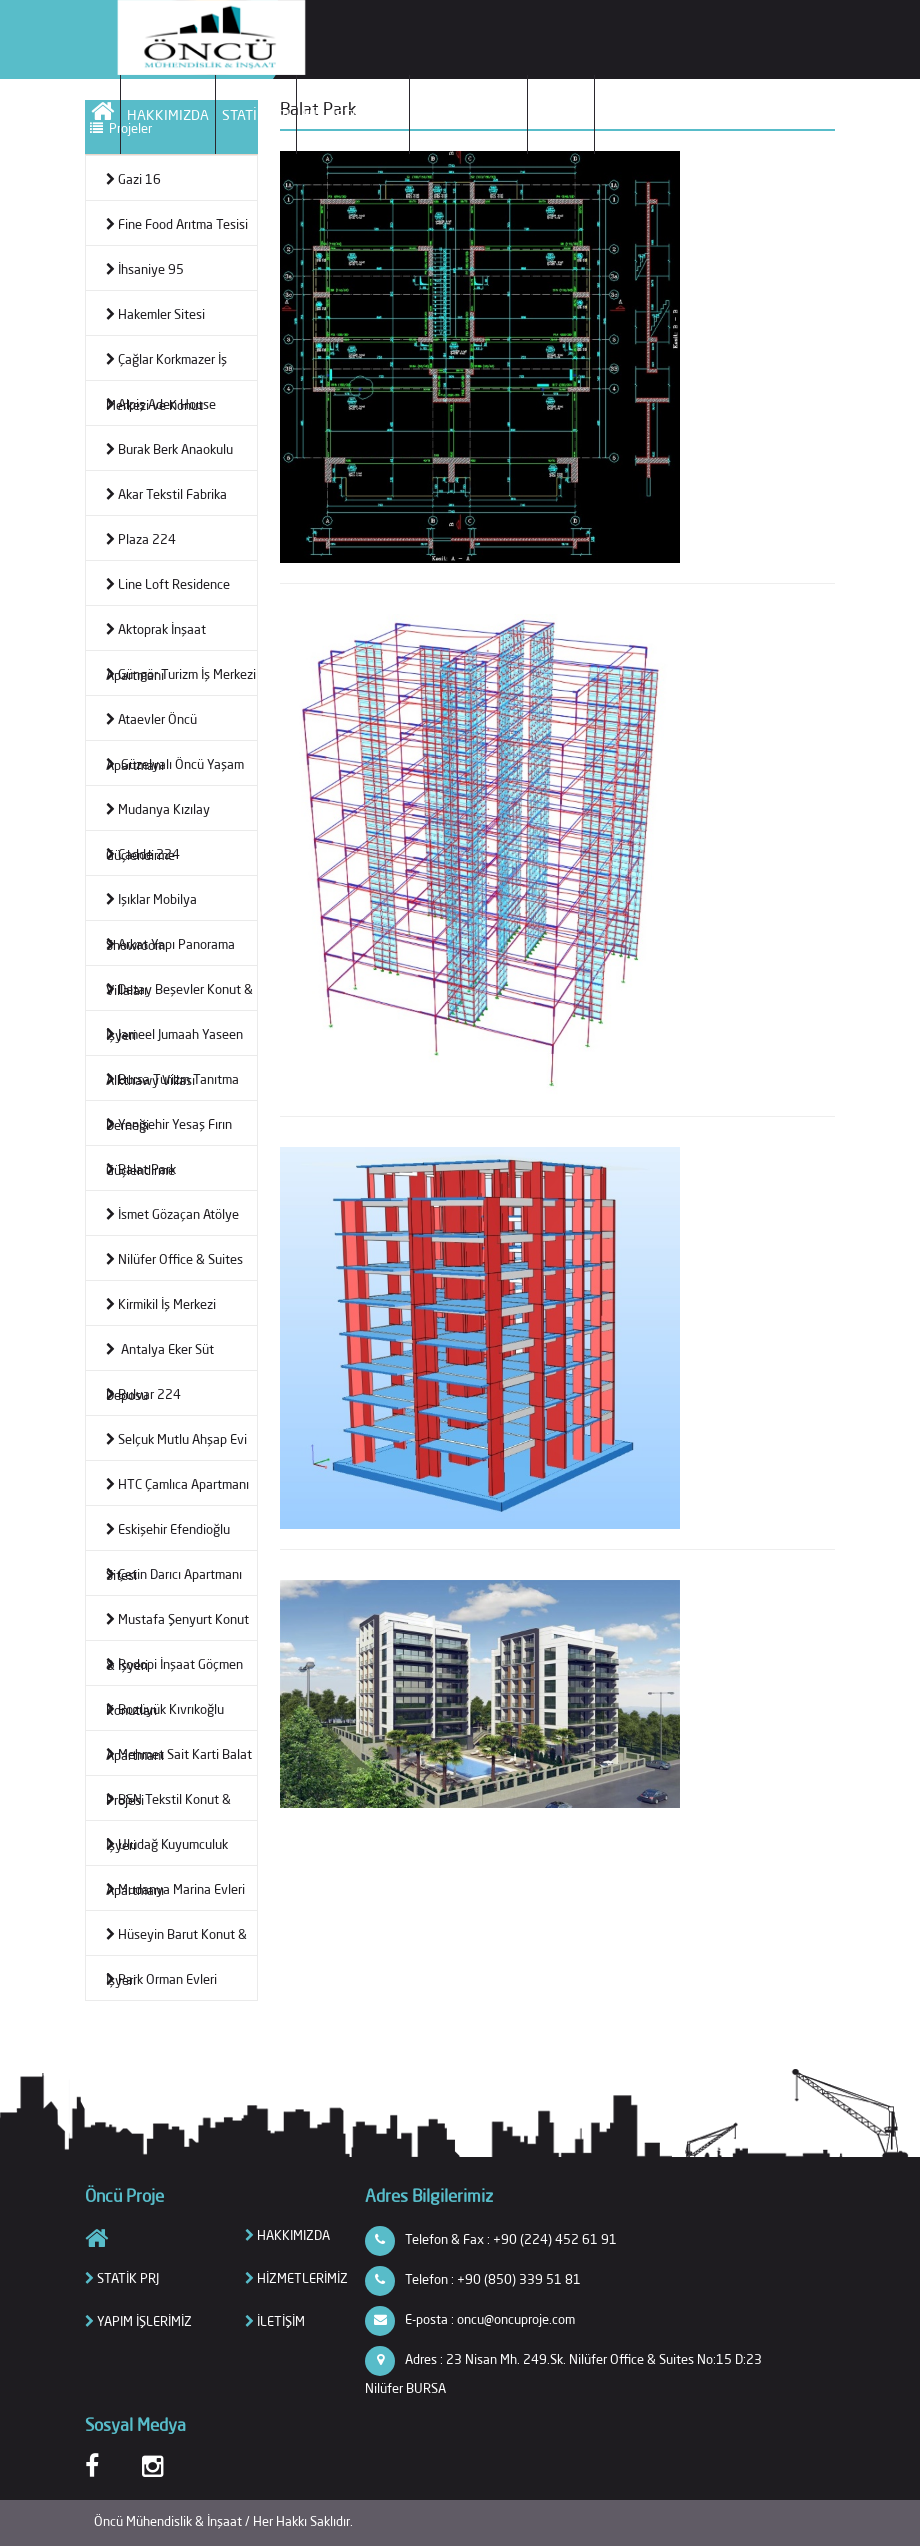  Describe the element at coordinates (169, 449) in the screenshot. I see `Burak Berk Anaokulu` at that location.